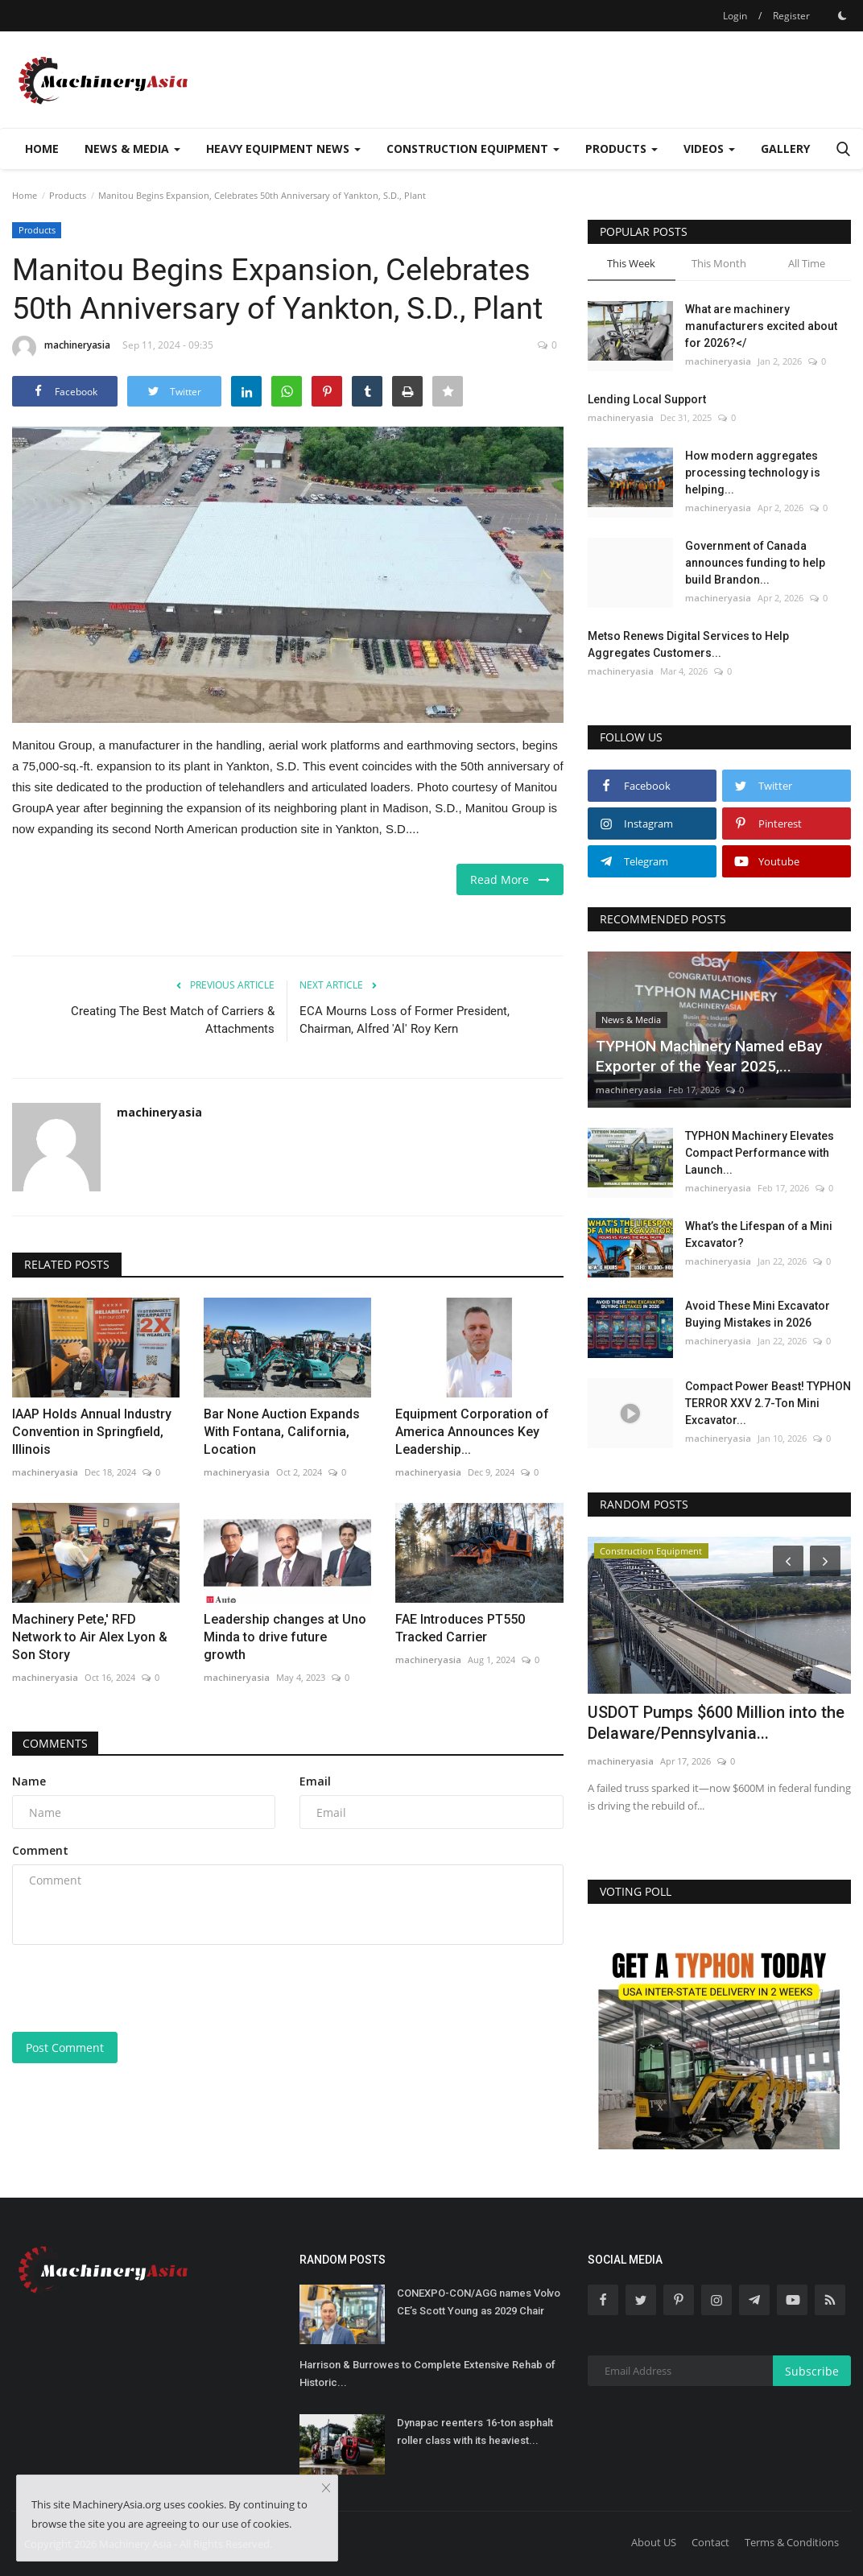 The image size is (863, 2576). What do you see at coordinates (688, 644) in the screenshot?
I see `Metso Renews Digital Services to Help Aggregates Customers...` at bounding box center [688, 644].